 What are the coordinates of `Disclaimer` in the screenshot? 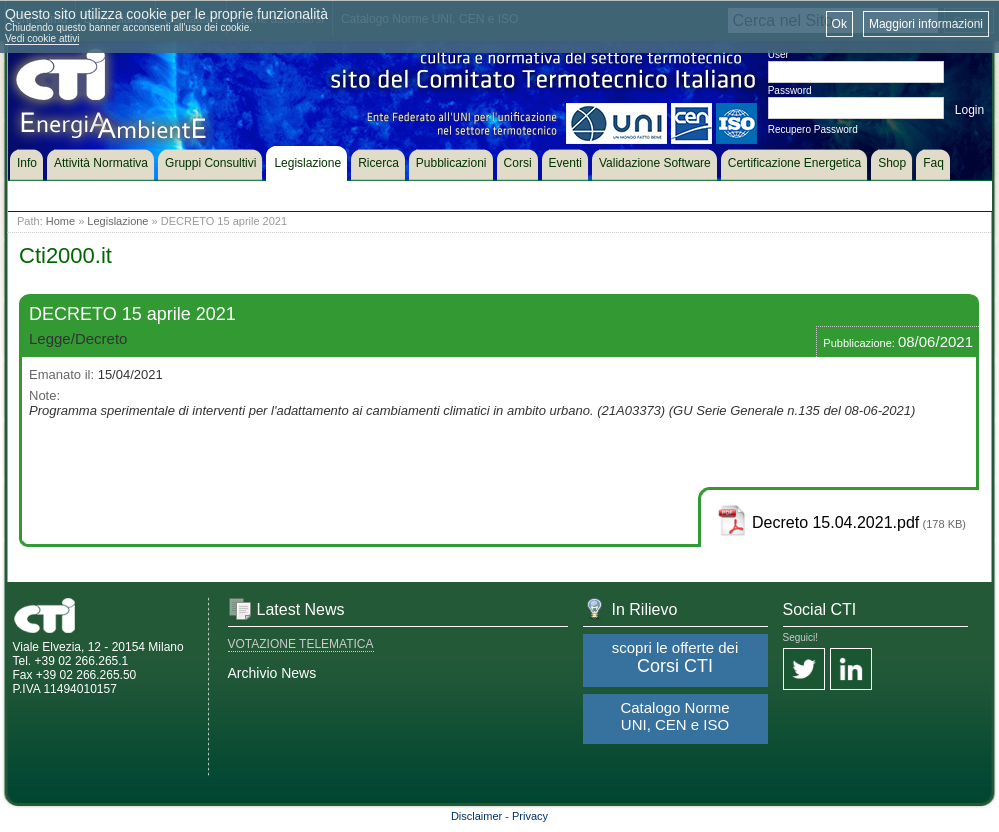 It's located at (476, 816).